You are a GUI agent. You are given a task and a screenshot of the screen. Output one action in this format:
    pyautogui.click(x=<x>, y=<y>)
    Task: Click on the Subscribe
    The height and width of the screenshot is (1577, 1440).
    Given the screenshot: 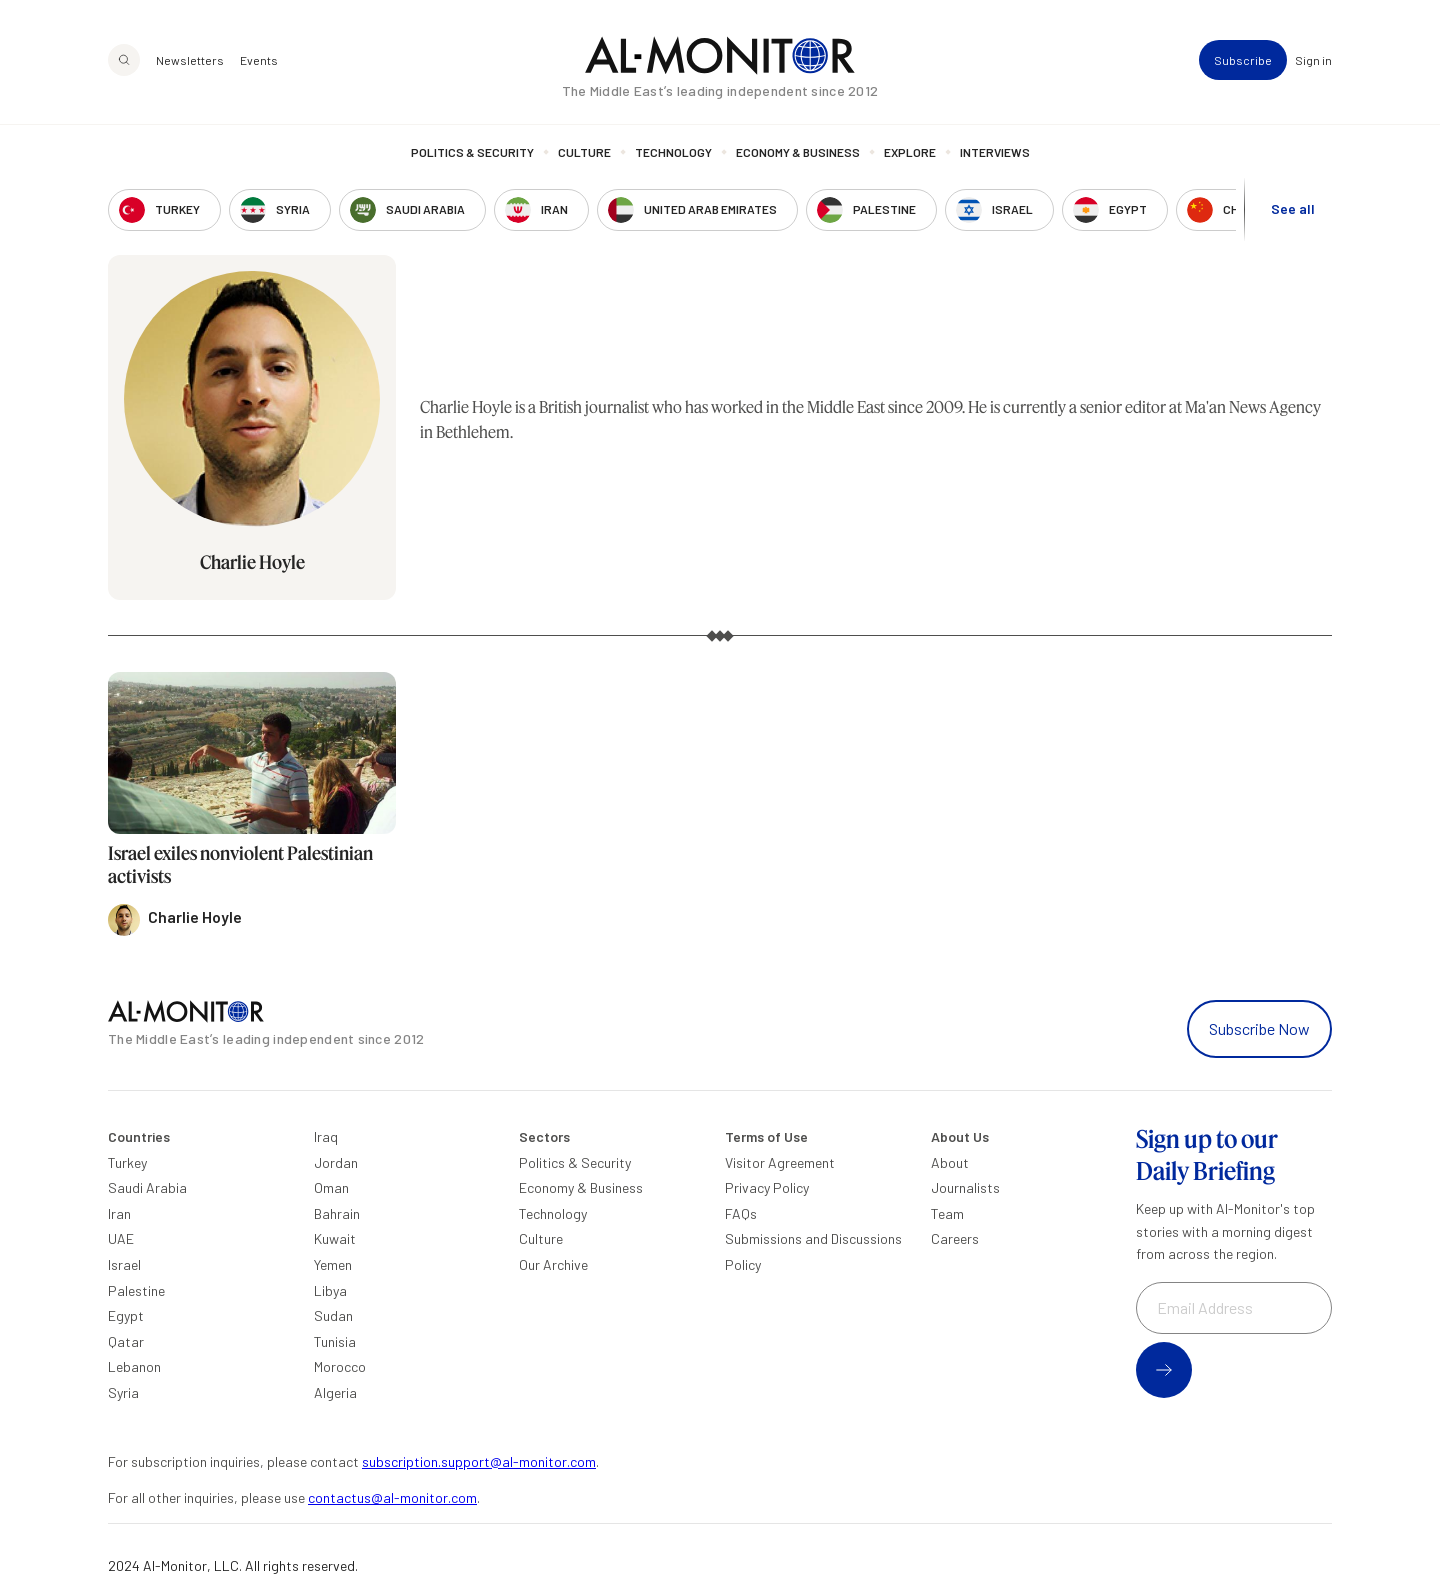 What is the action you would take?
    pyautogui.click(x=1243, y=60)
    